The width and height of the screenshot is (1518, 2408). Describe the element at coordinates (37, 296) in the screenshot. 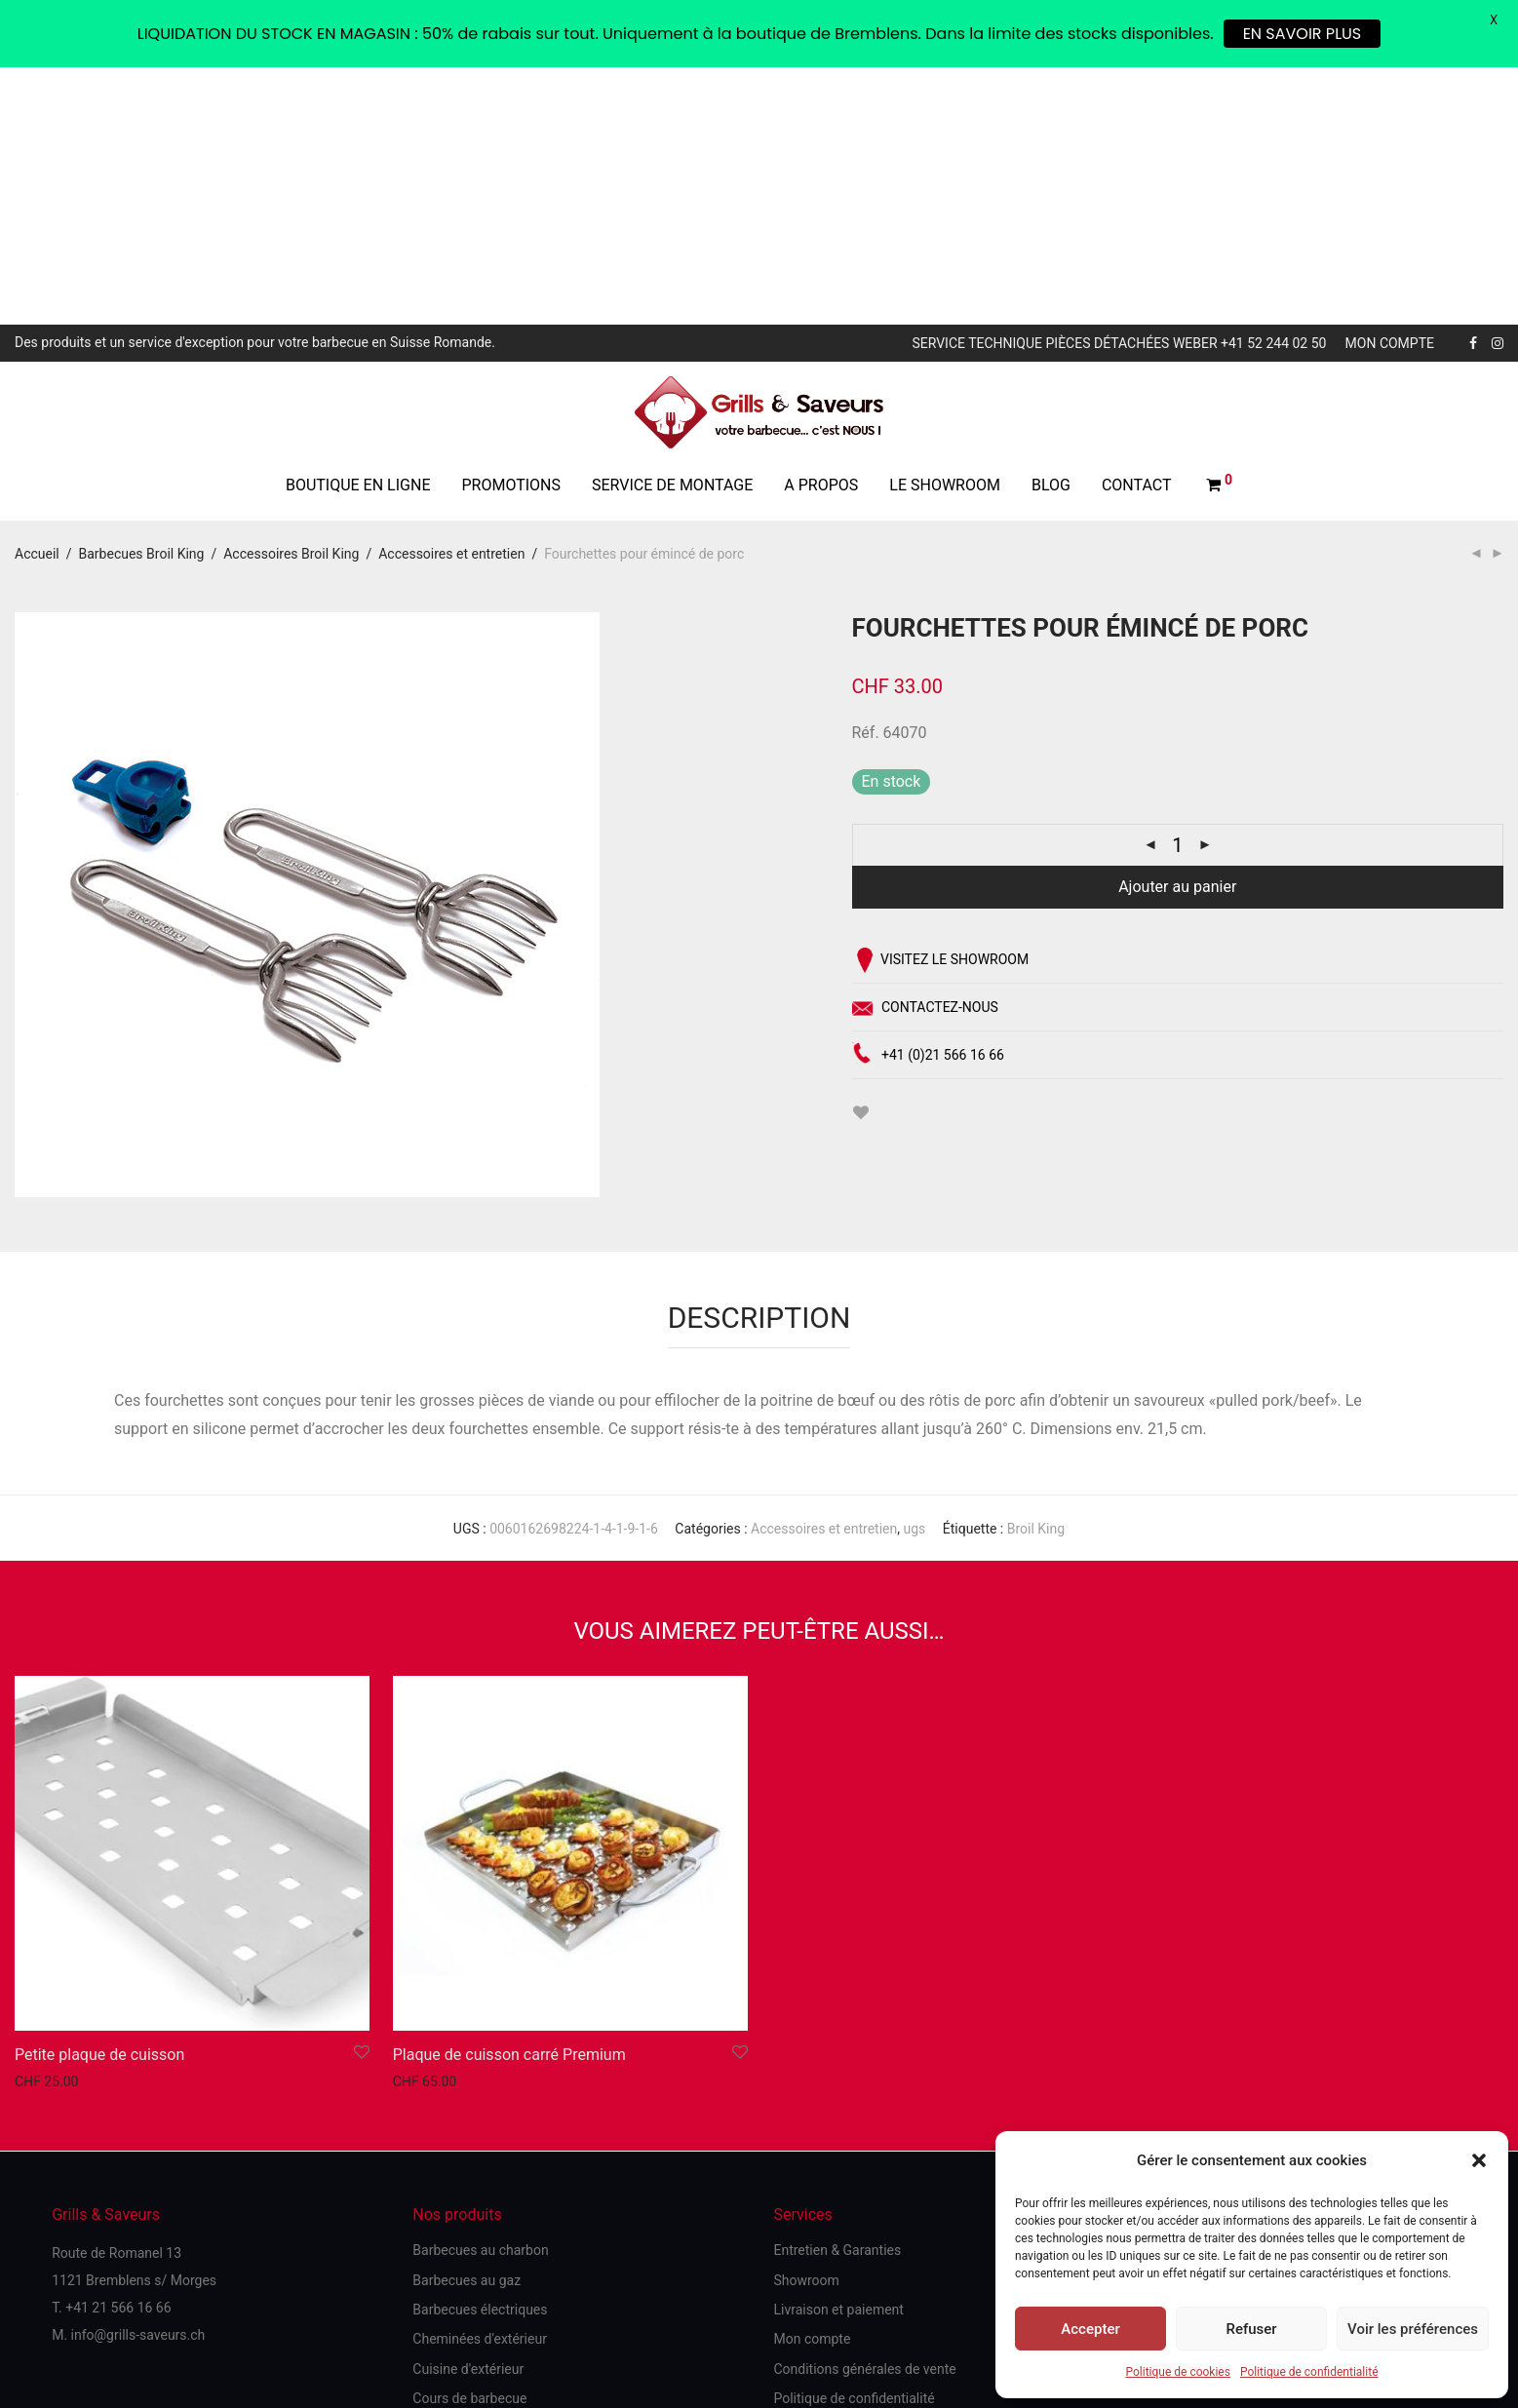

I see `Accueil` at that location.